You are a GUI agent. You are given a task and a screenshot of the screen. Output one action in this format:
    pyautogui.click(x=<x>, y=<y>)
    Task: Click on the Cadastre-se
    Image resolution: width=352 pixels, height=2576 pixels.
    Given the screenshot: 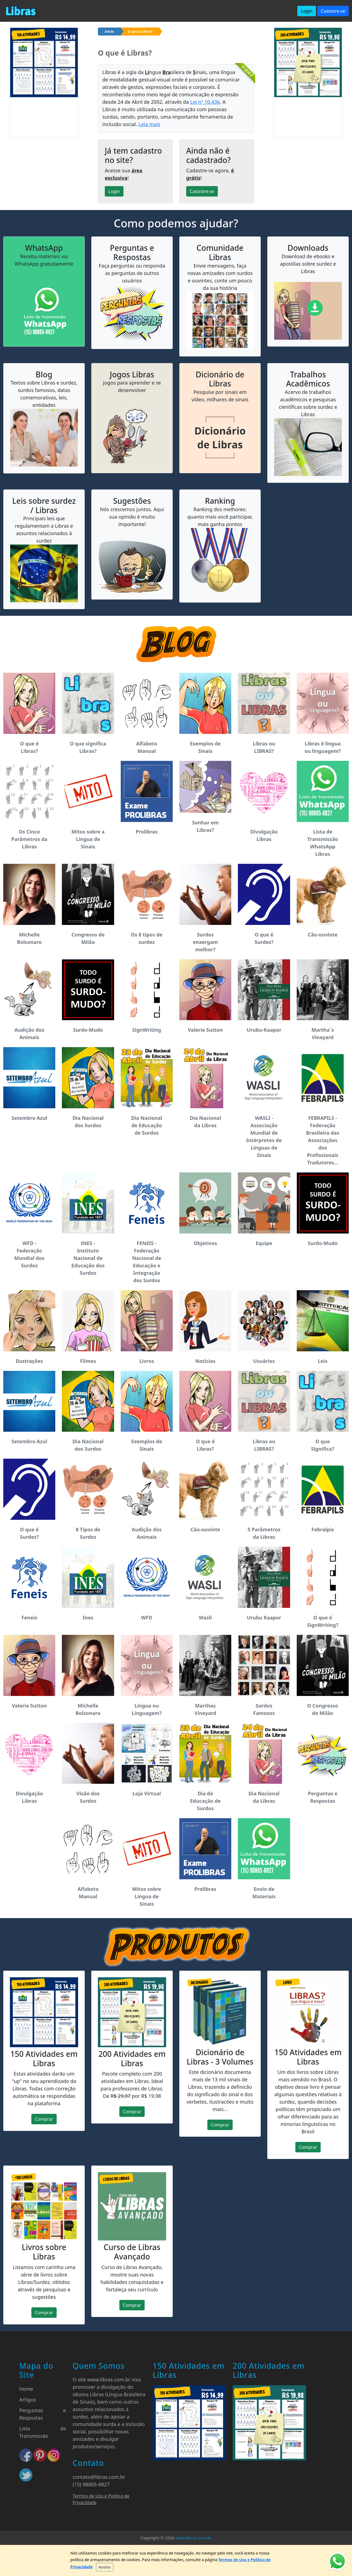 What is the action you would take?
    pyautogui.click(x=333, y=11)
    